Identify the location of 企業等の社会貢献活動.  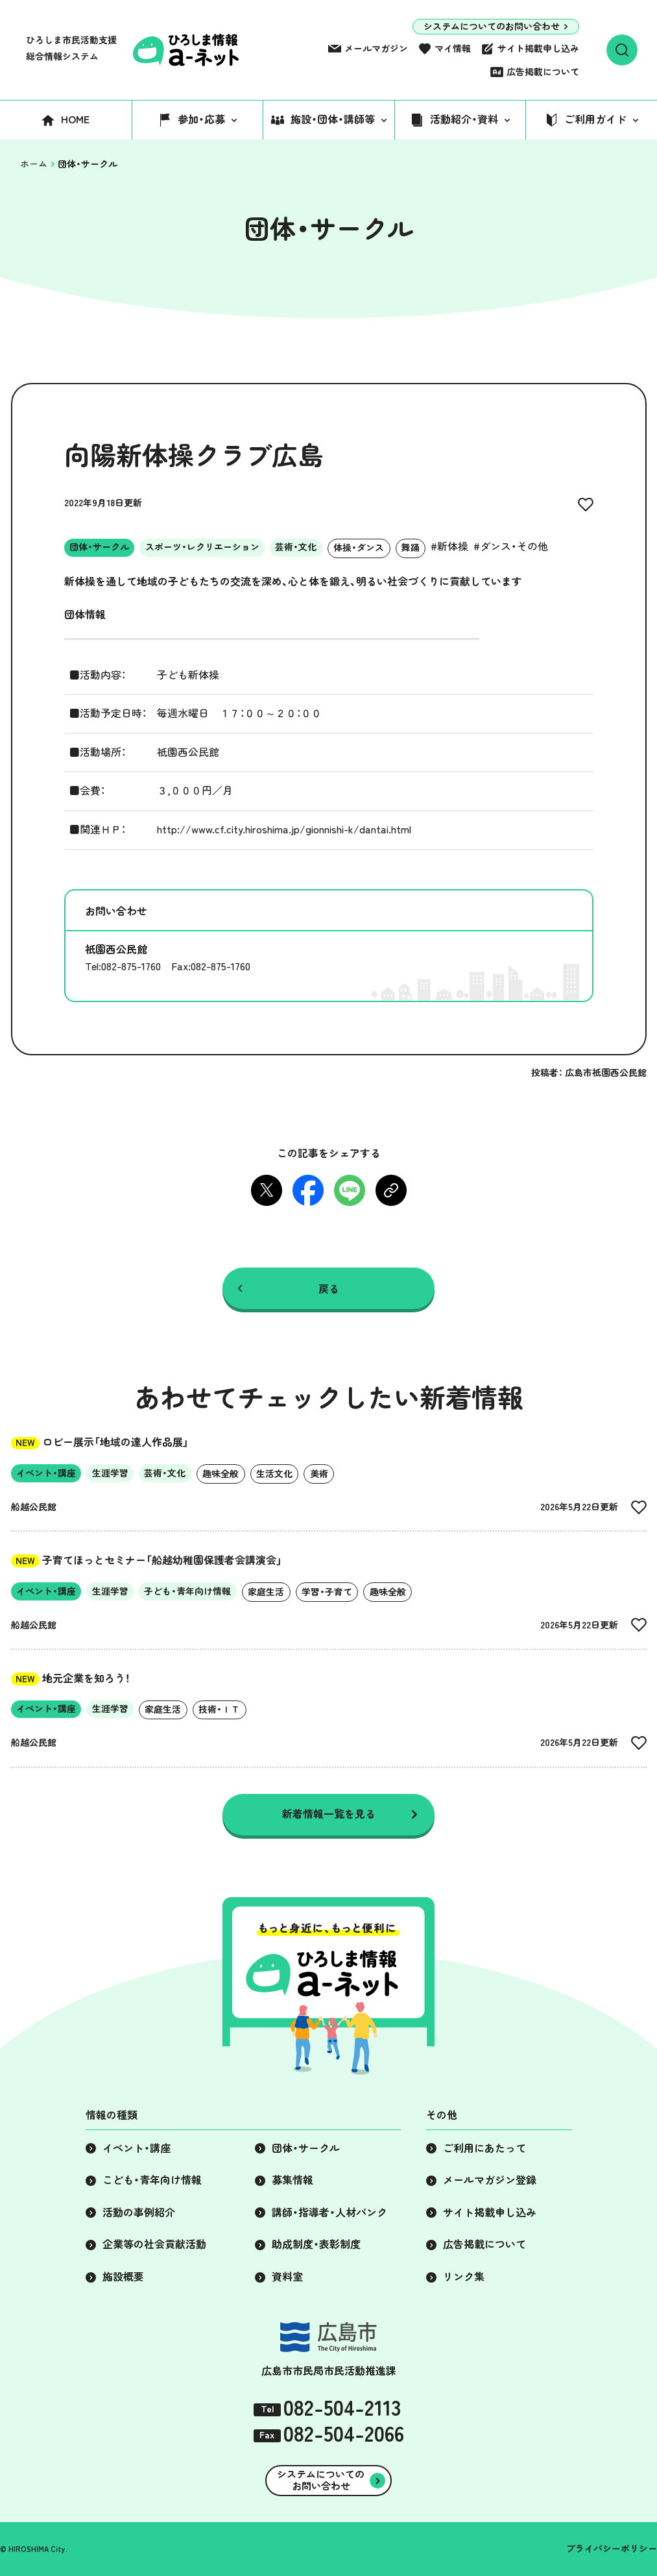
(154, 2244).